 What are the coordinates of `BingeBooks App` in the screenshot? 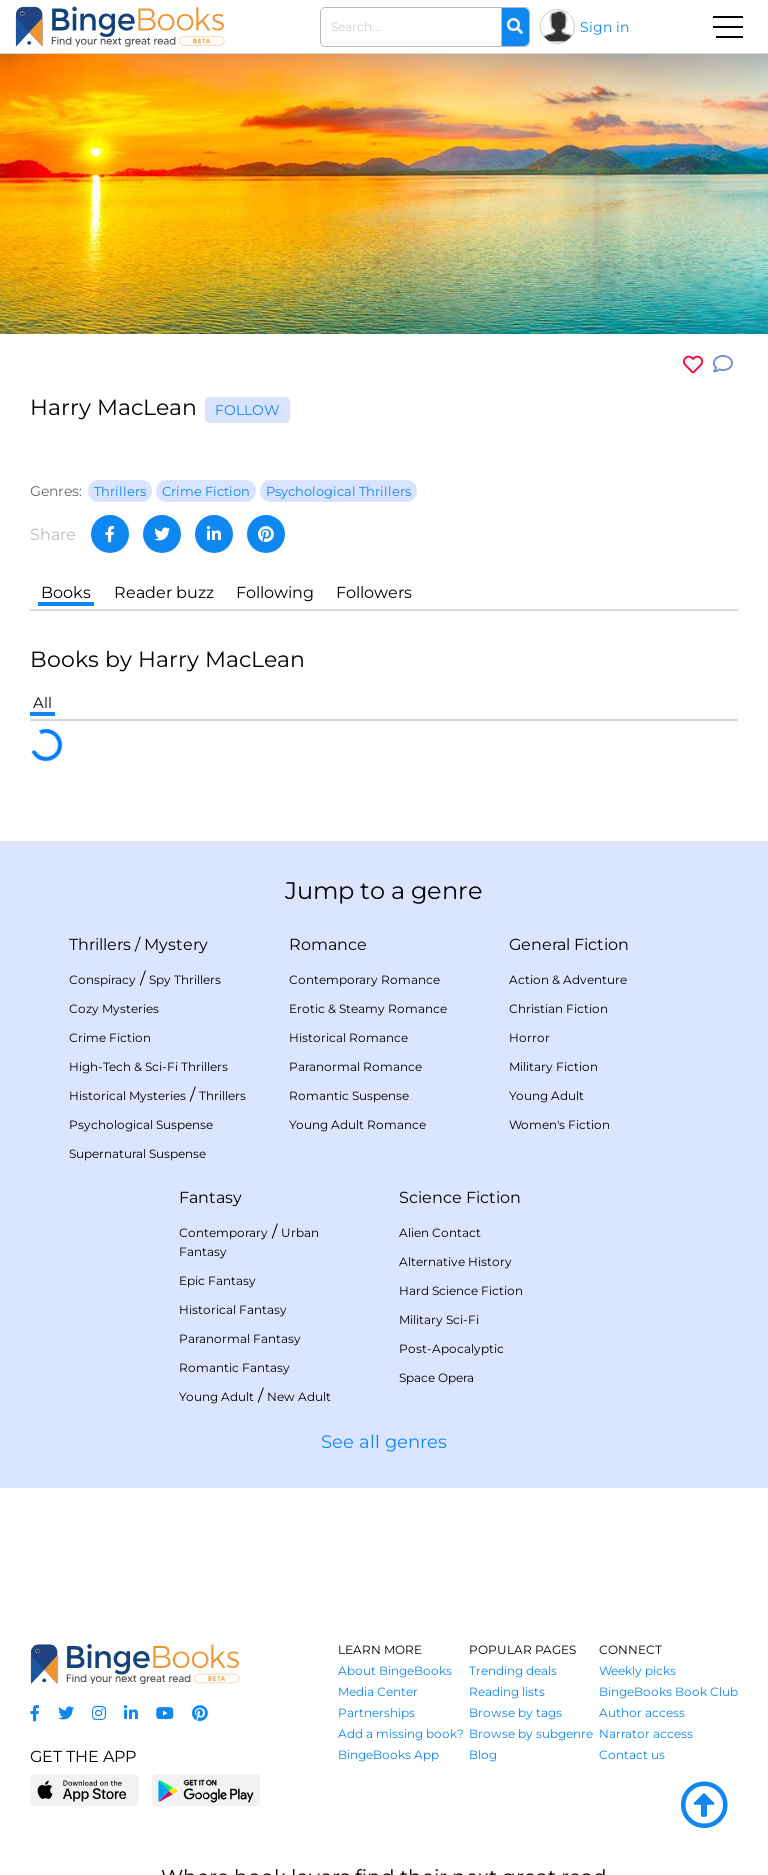 It's located at (388, 1754).